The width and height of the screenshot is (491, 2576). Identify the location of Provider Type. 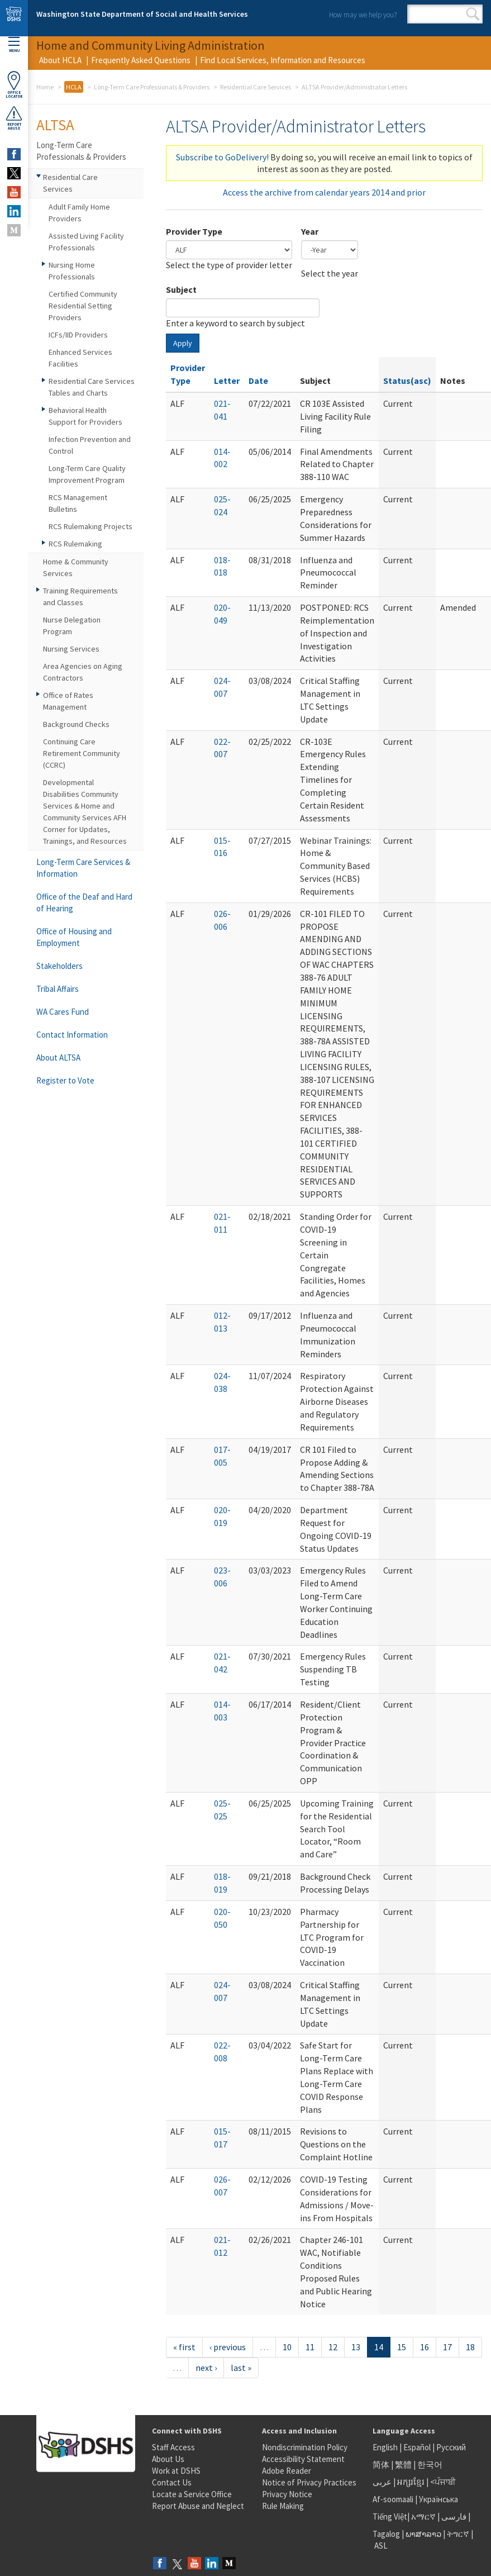
(194, 231).